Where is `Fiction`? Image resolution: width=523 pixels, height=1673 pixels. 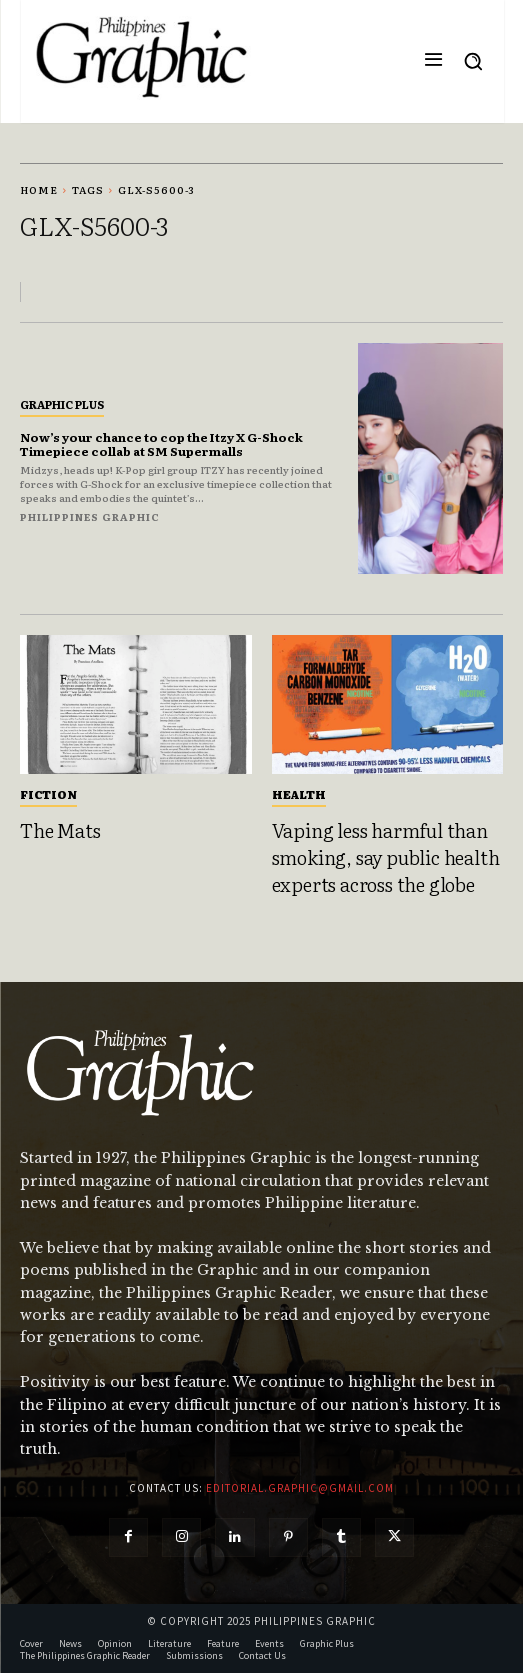 Fiction is located at coordinates (48, 794).